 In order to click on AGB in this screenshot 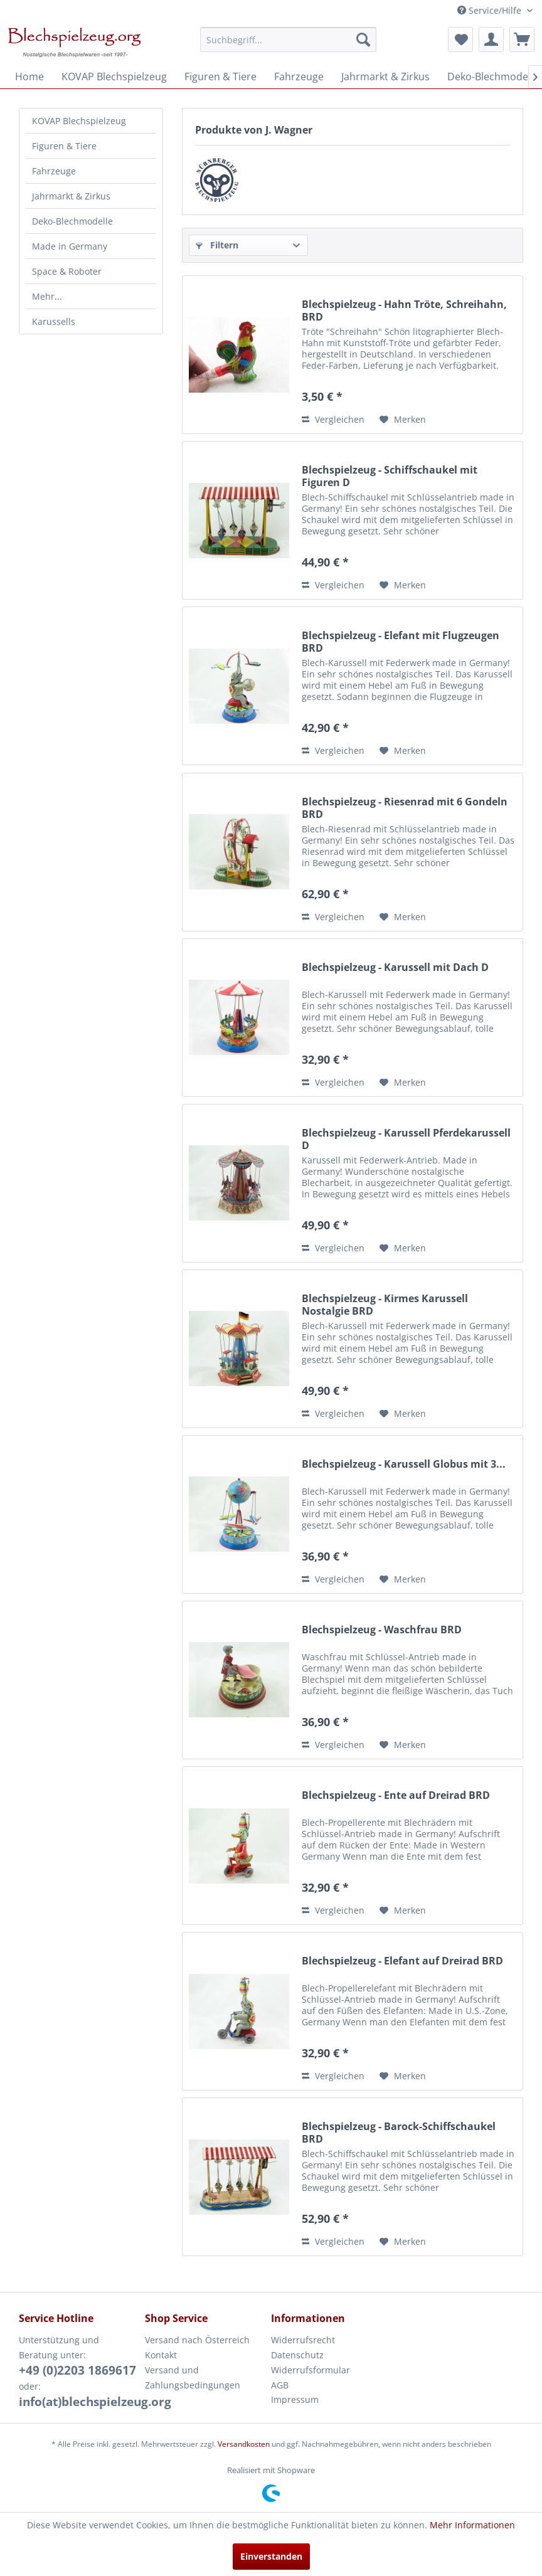, I will do `click(280, 2385)`.